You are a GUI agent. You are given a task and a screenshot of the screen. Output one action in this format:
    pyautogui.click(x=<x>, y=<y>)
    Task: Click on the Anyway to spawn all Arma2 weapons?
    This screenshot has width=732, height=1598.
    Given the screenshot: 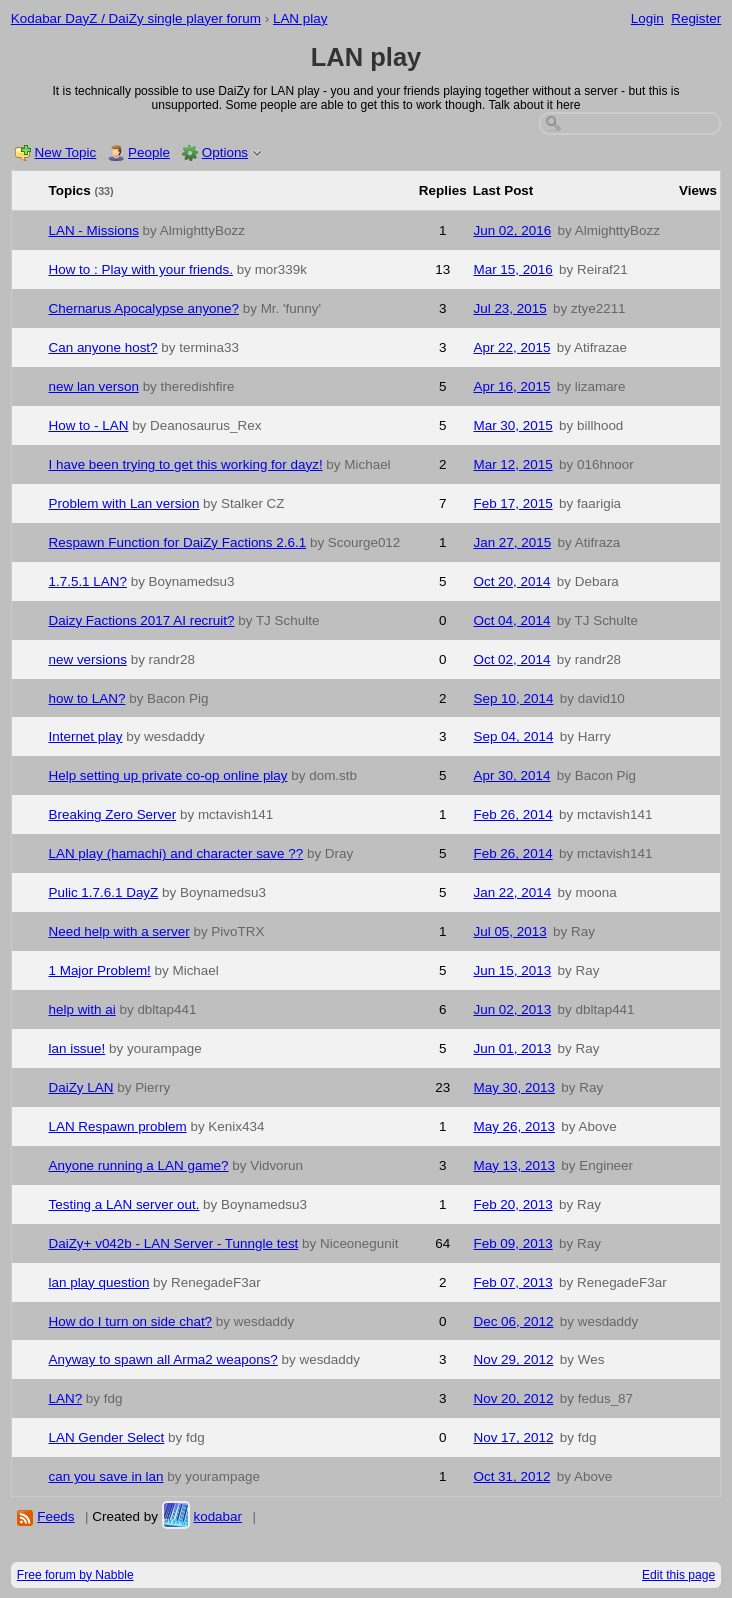 What is the action you would take?
    pyautogui.click(x=163, y=1359)
    